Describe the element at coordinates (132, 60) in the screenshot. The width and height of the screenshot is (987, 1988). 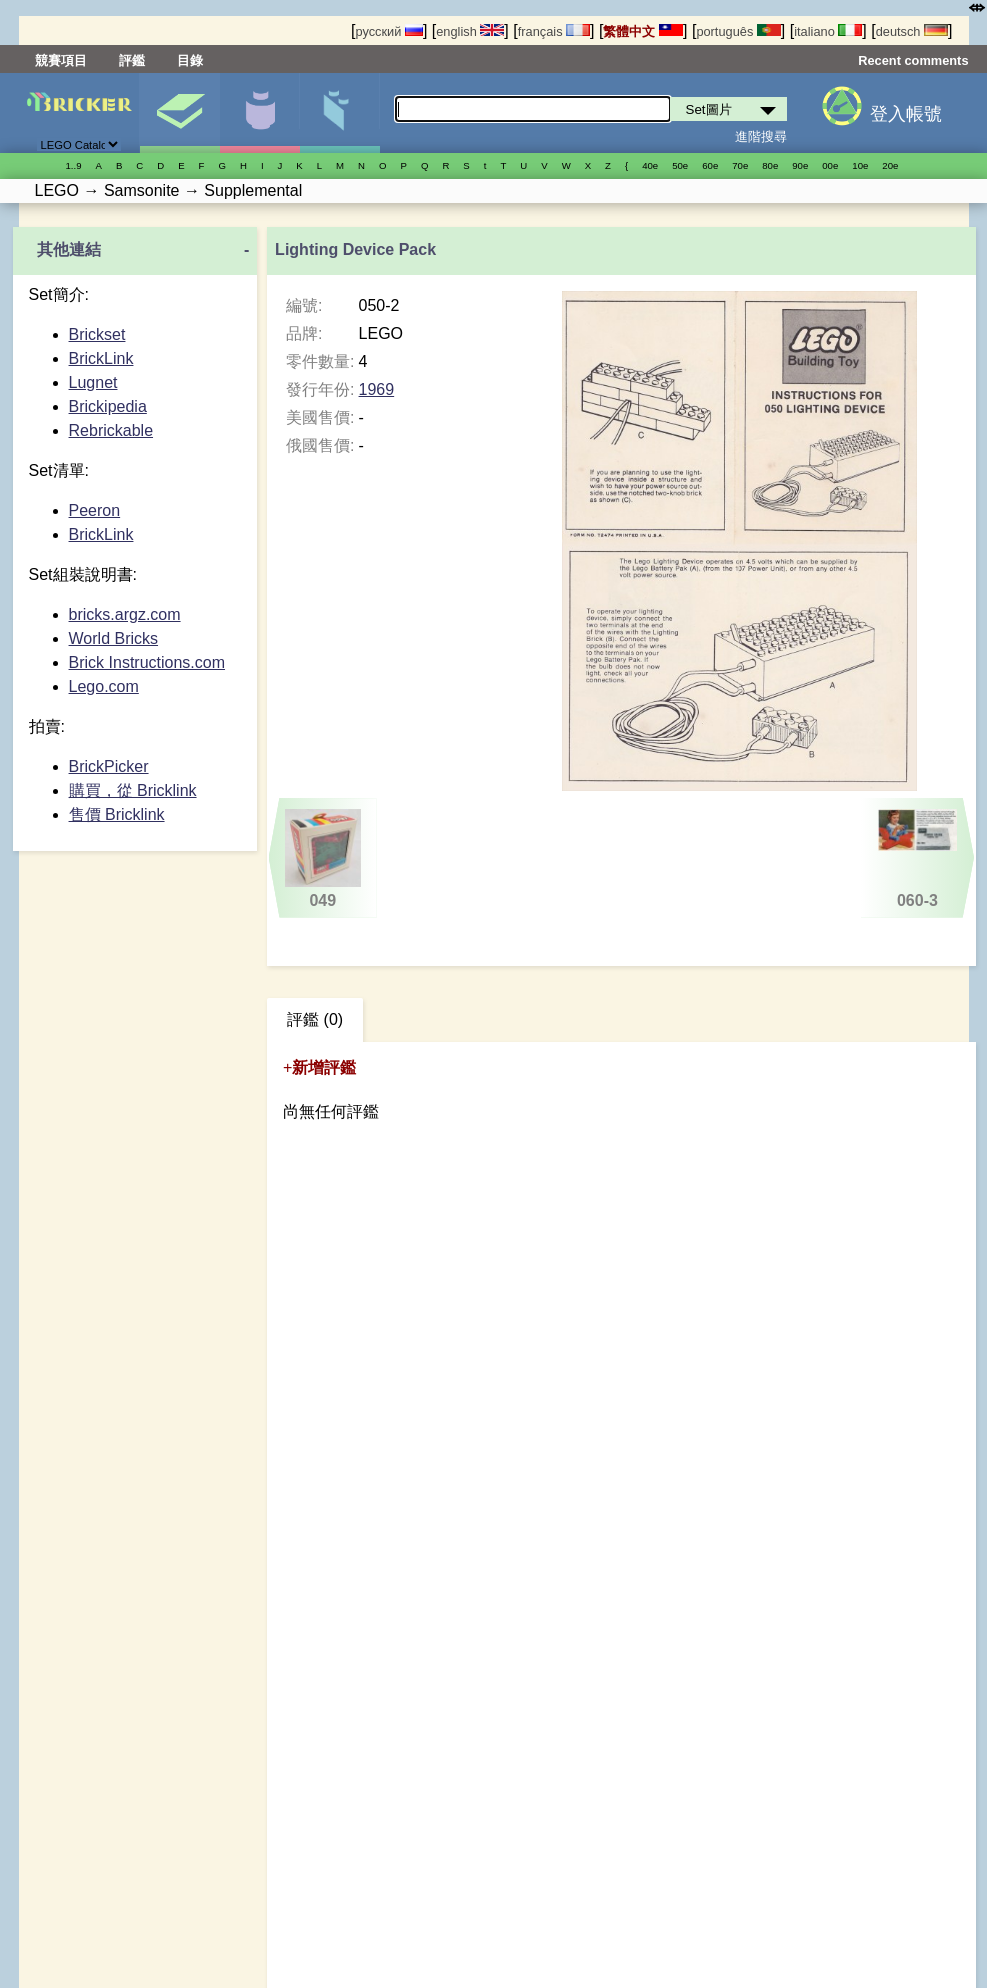
I see `評鑑` at that location.